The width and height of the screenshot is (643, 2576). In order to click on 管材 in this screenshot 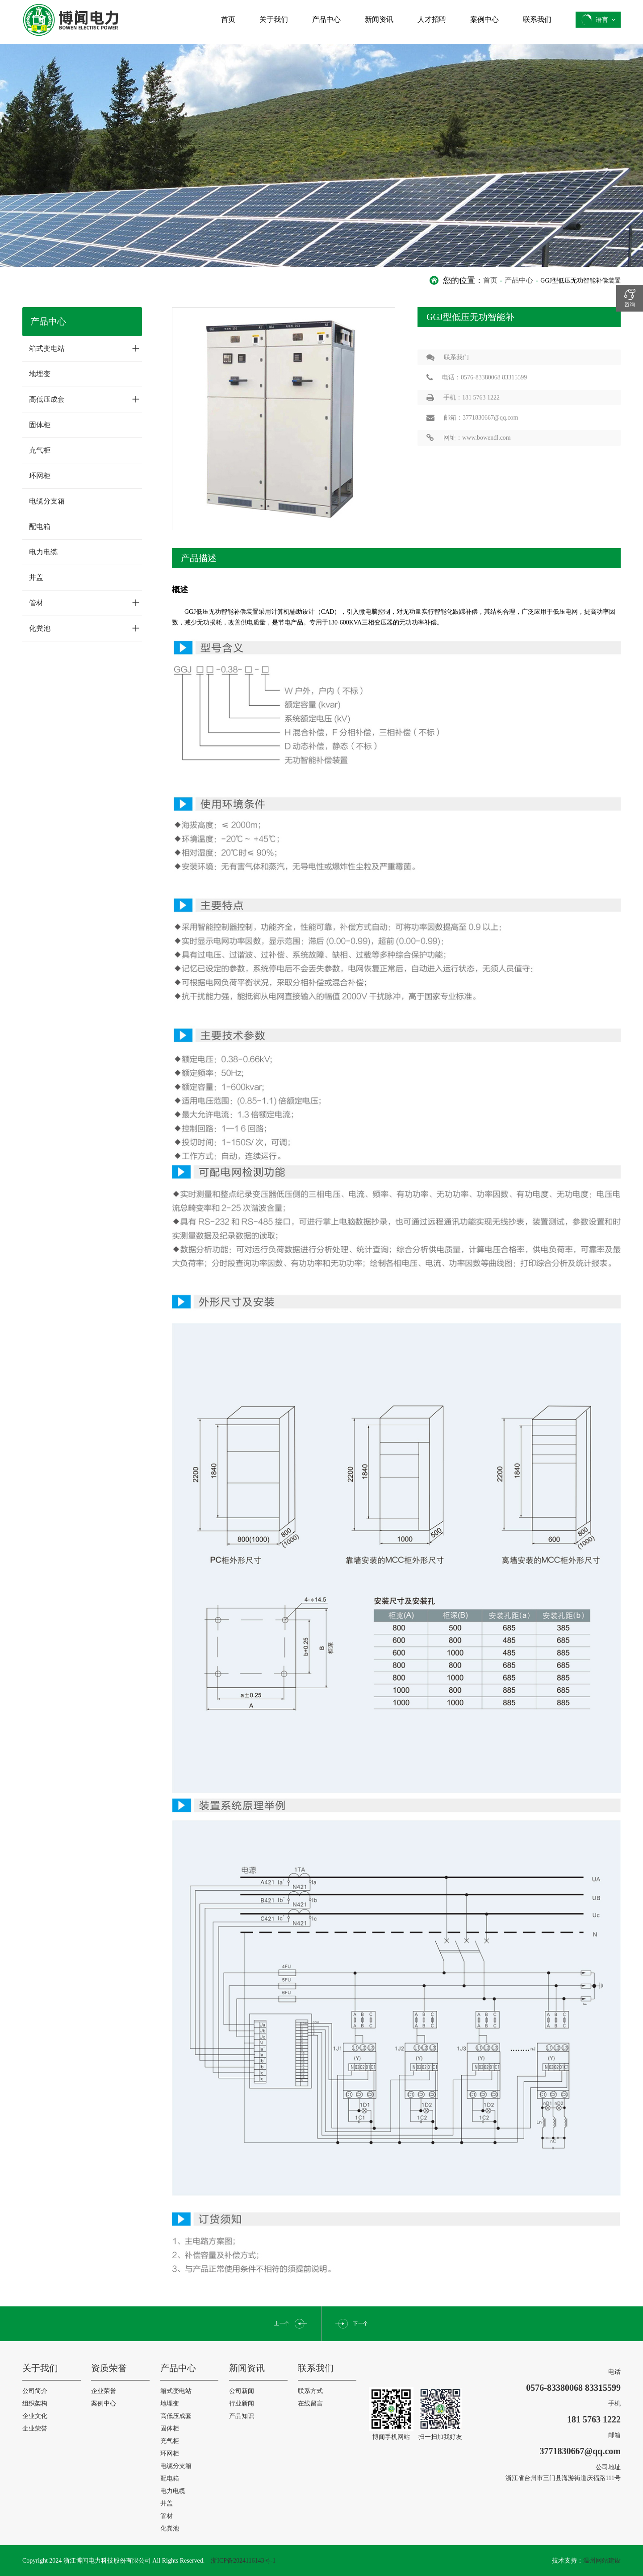, I will do `click(84, 603)`.